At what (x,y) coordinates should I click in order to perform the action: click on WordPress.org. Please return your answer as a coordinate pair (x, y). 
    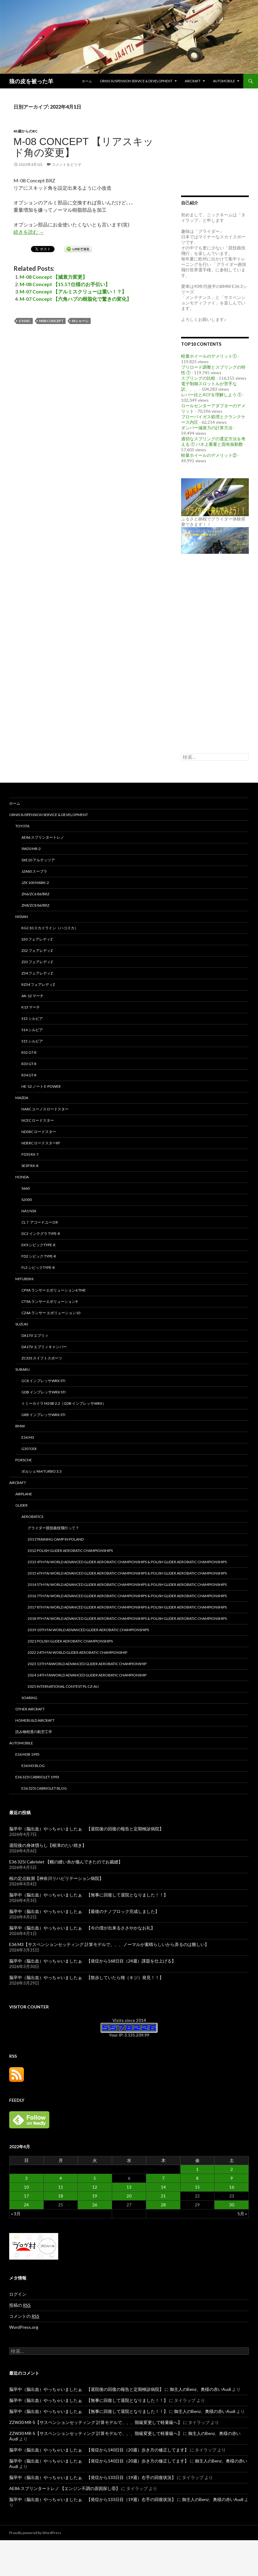
    Looking at the image, I should click on (23, 2327).